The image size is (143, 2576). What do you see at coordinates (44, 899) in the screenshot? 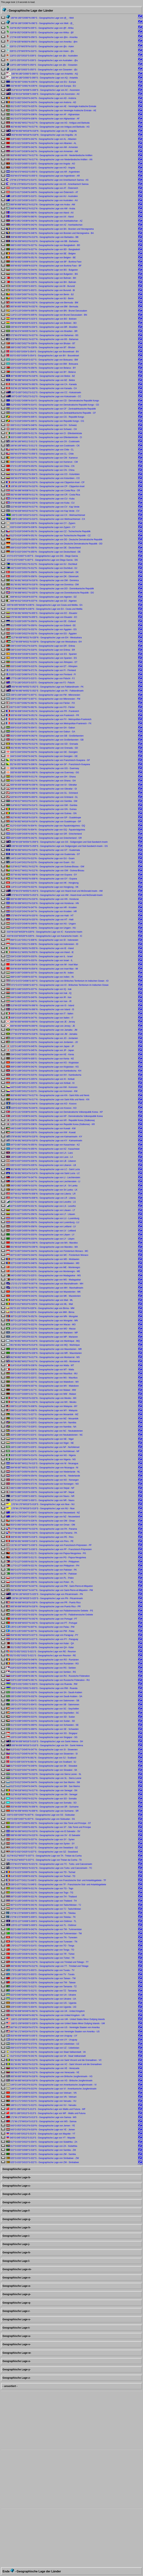
I see `083°W-089°W/013°N-016°N - Geographische Lage von HN - Honduras` at bounding box center [44, 899].